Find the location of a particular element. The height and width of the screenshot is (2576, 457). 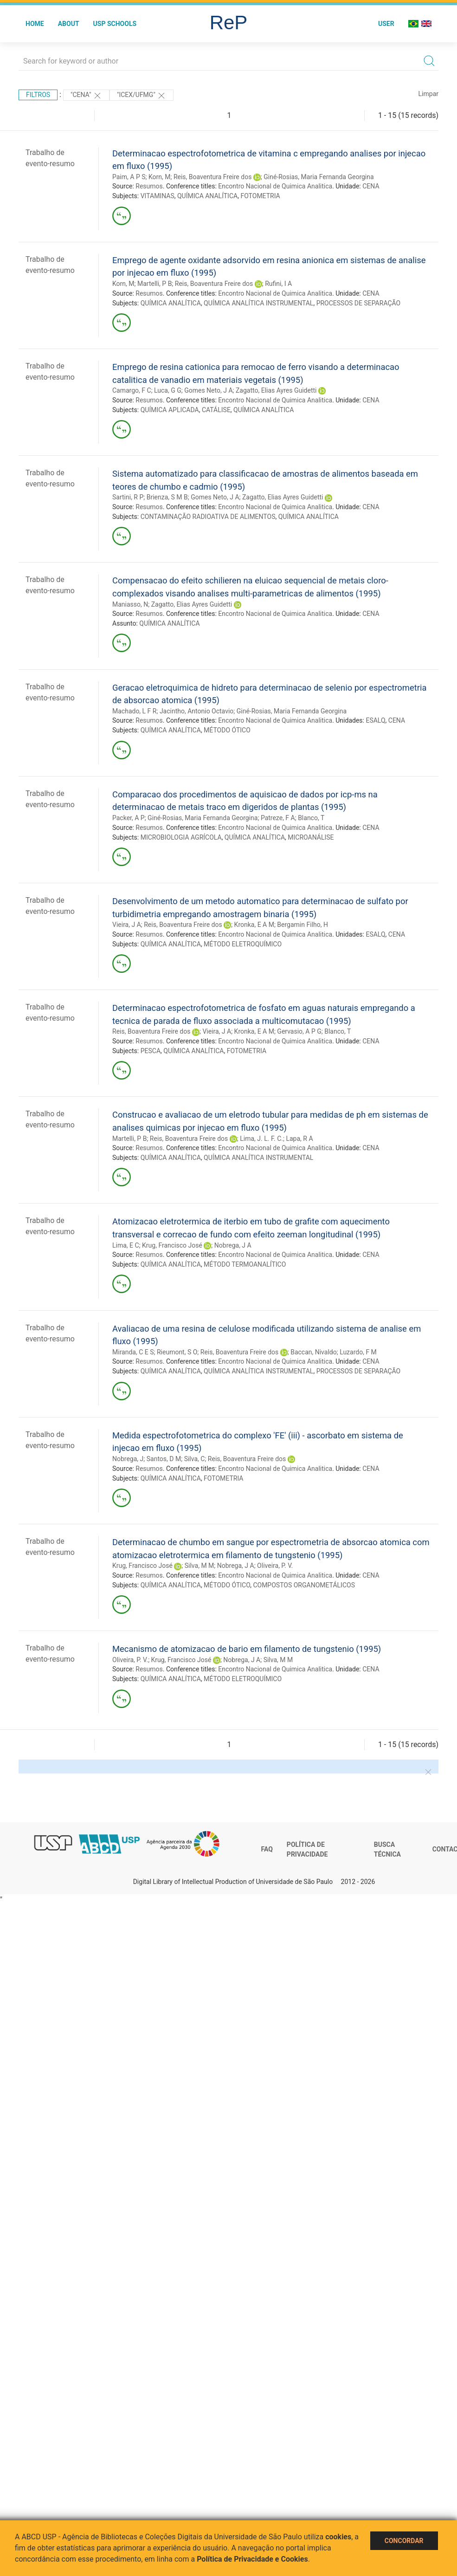

Resumos is located at coordinates (148, 186).